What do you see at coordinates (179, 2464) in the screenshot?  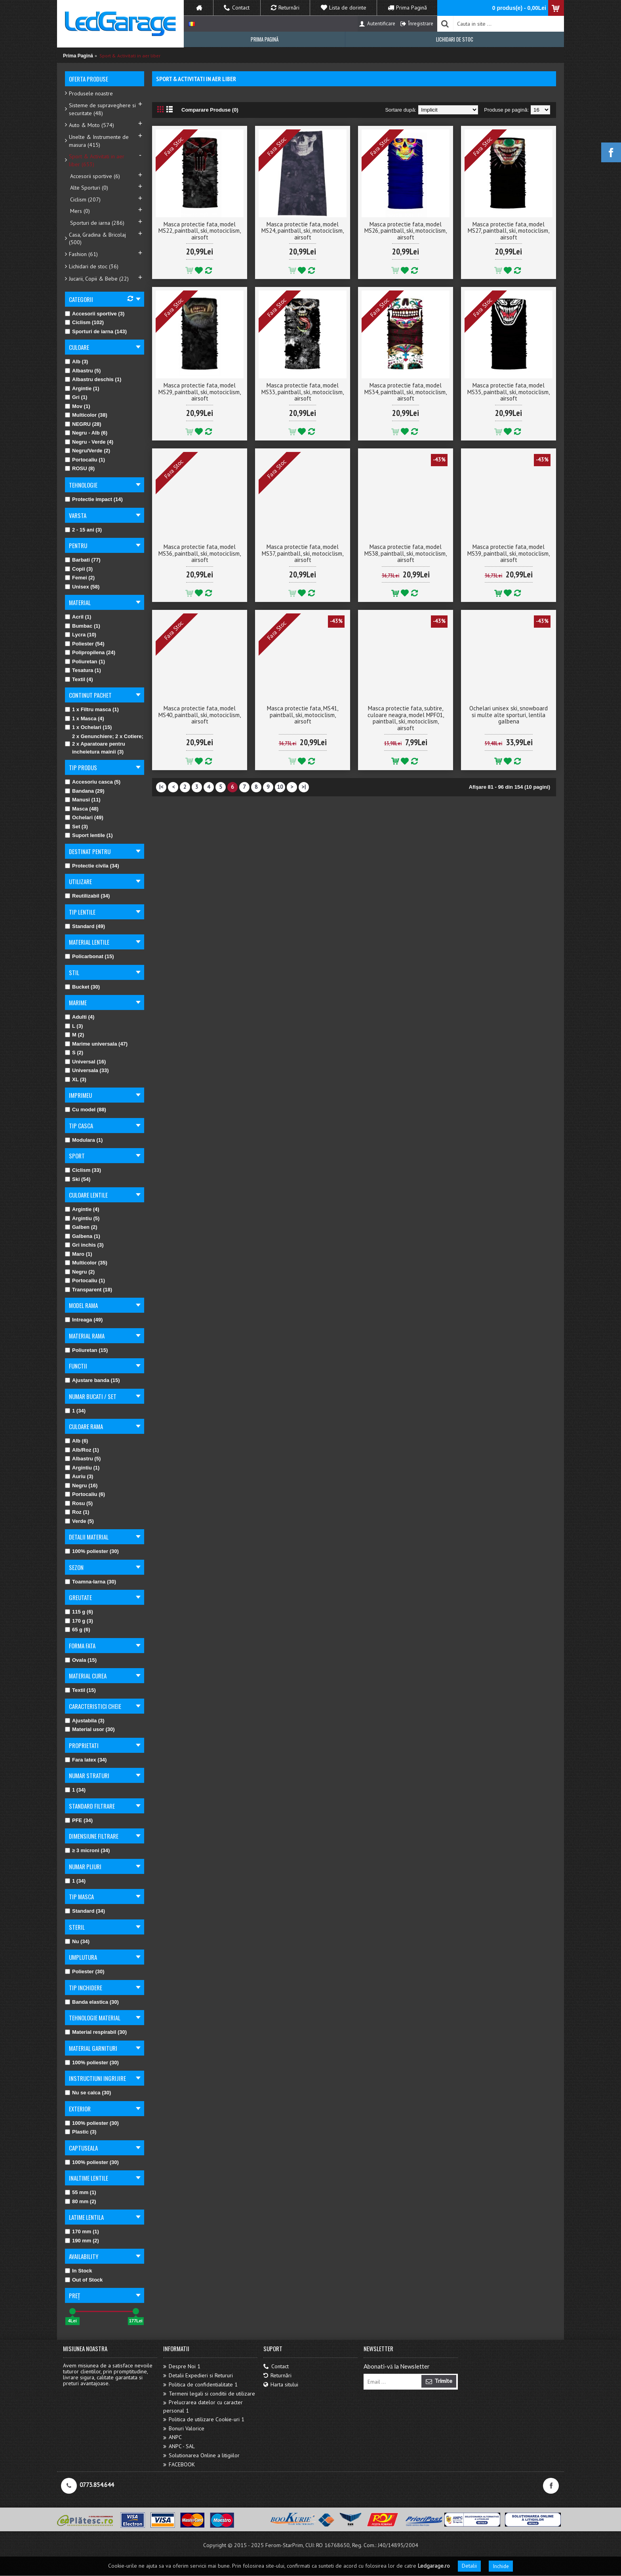 I see `FACEBOOK` at bounding box center [179, 2464].